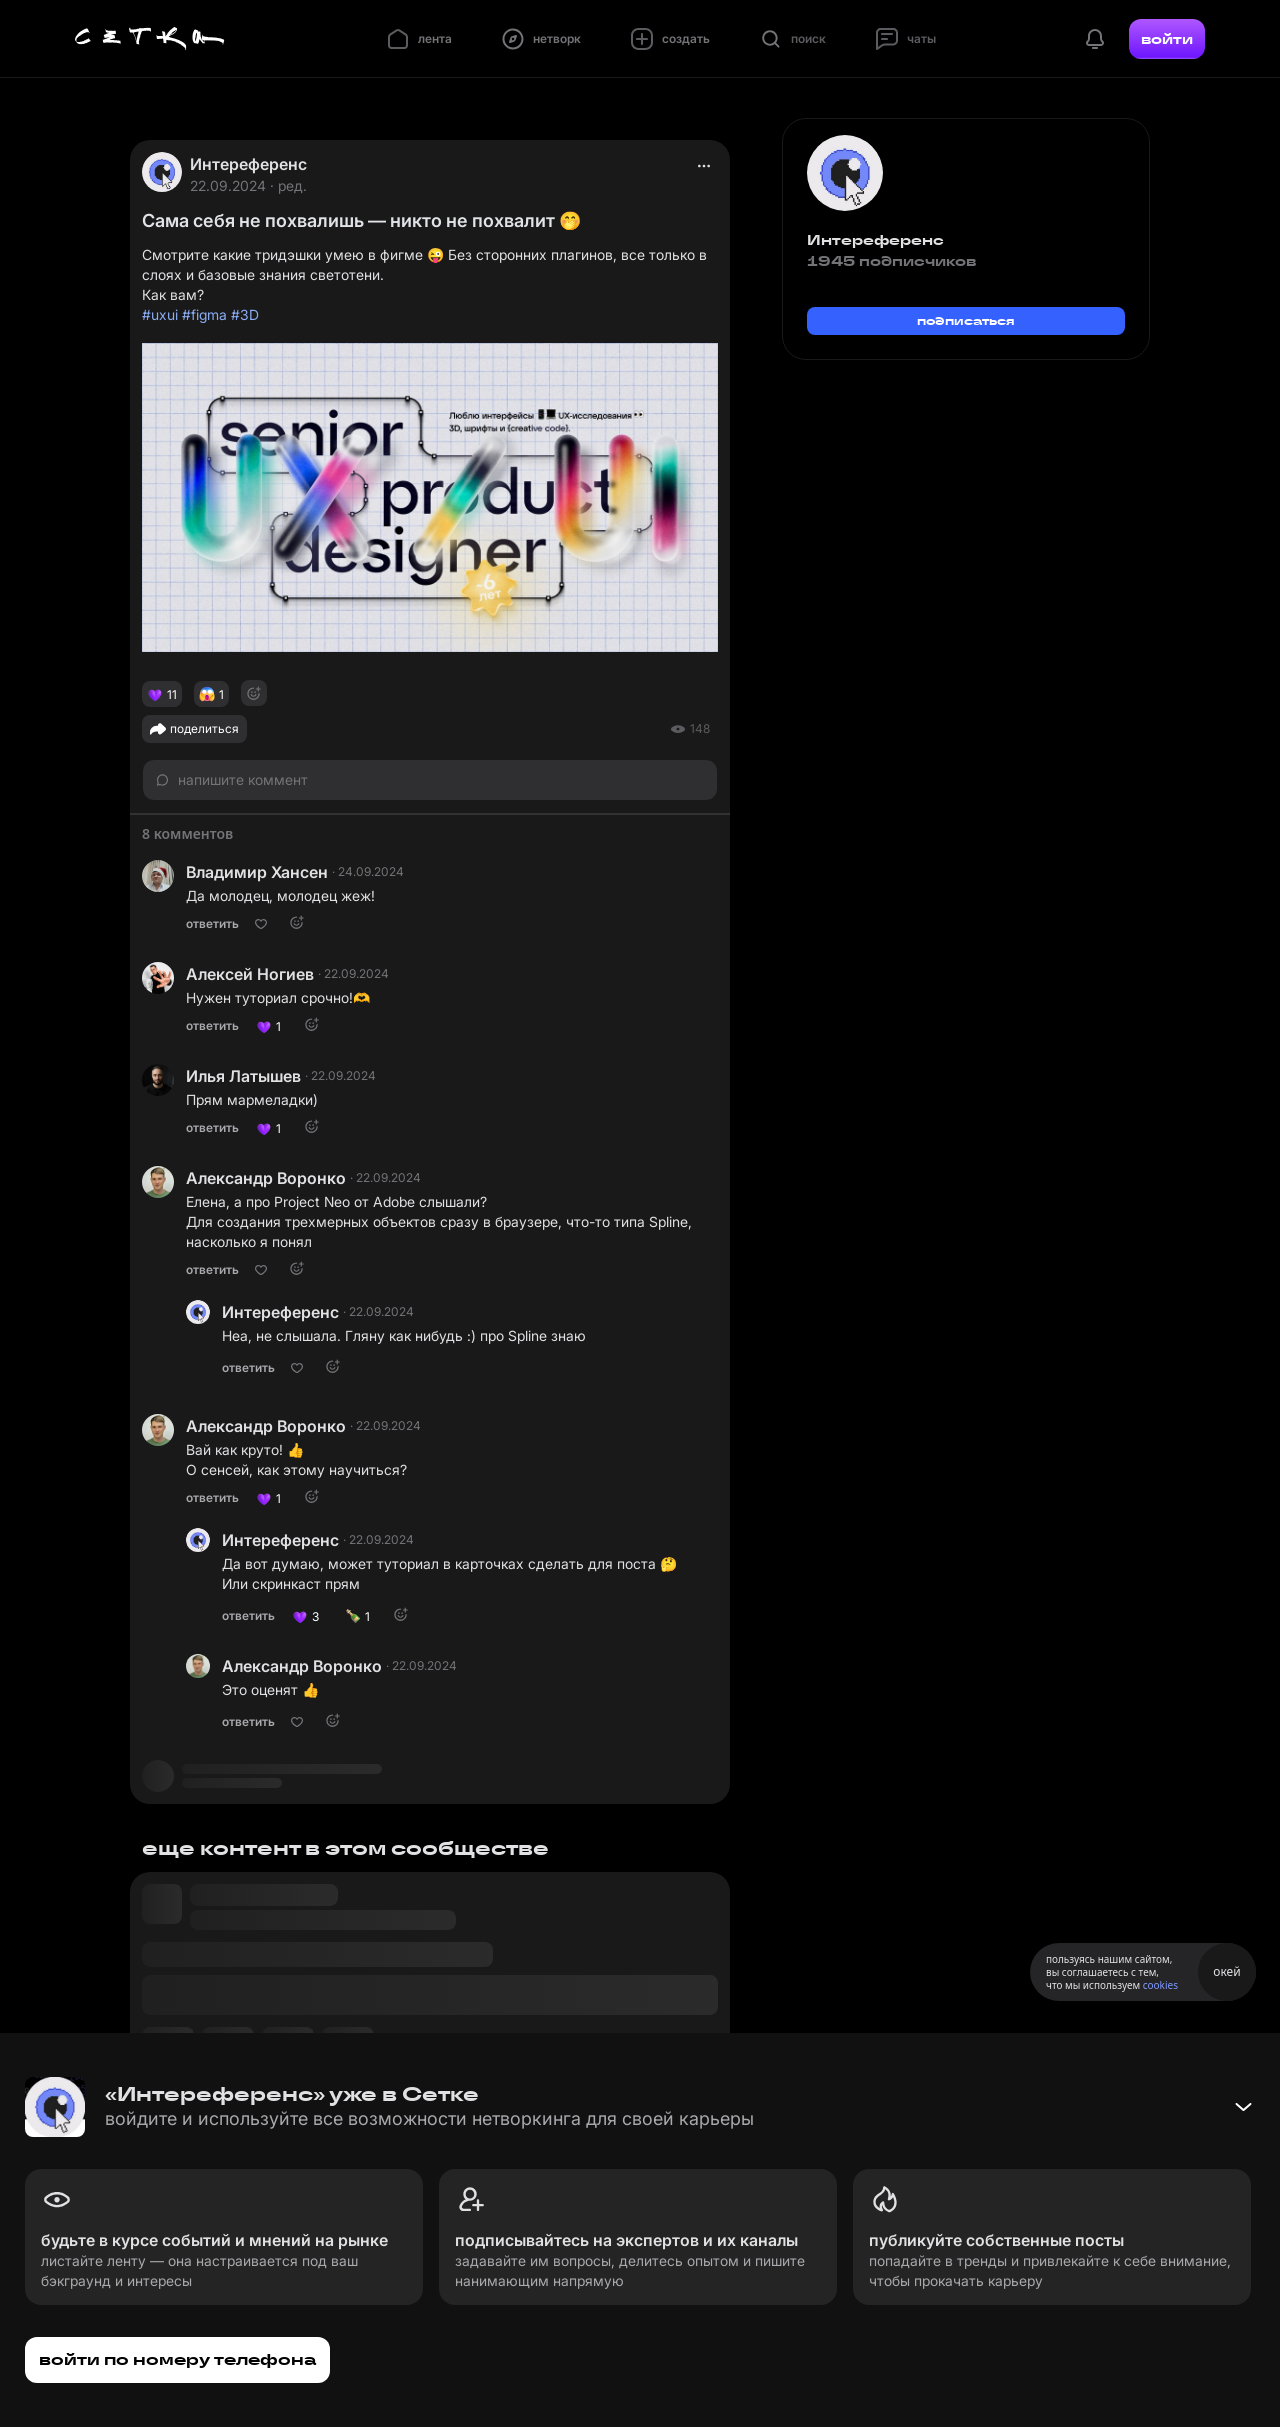  Describe the element at coordinates (160, 314) in the screenshot. I see `#uxui` at that location.